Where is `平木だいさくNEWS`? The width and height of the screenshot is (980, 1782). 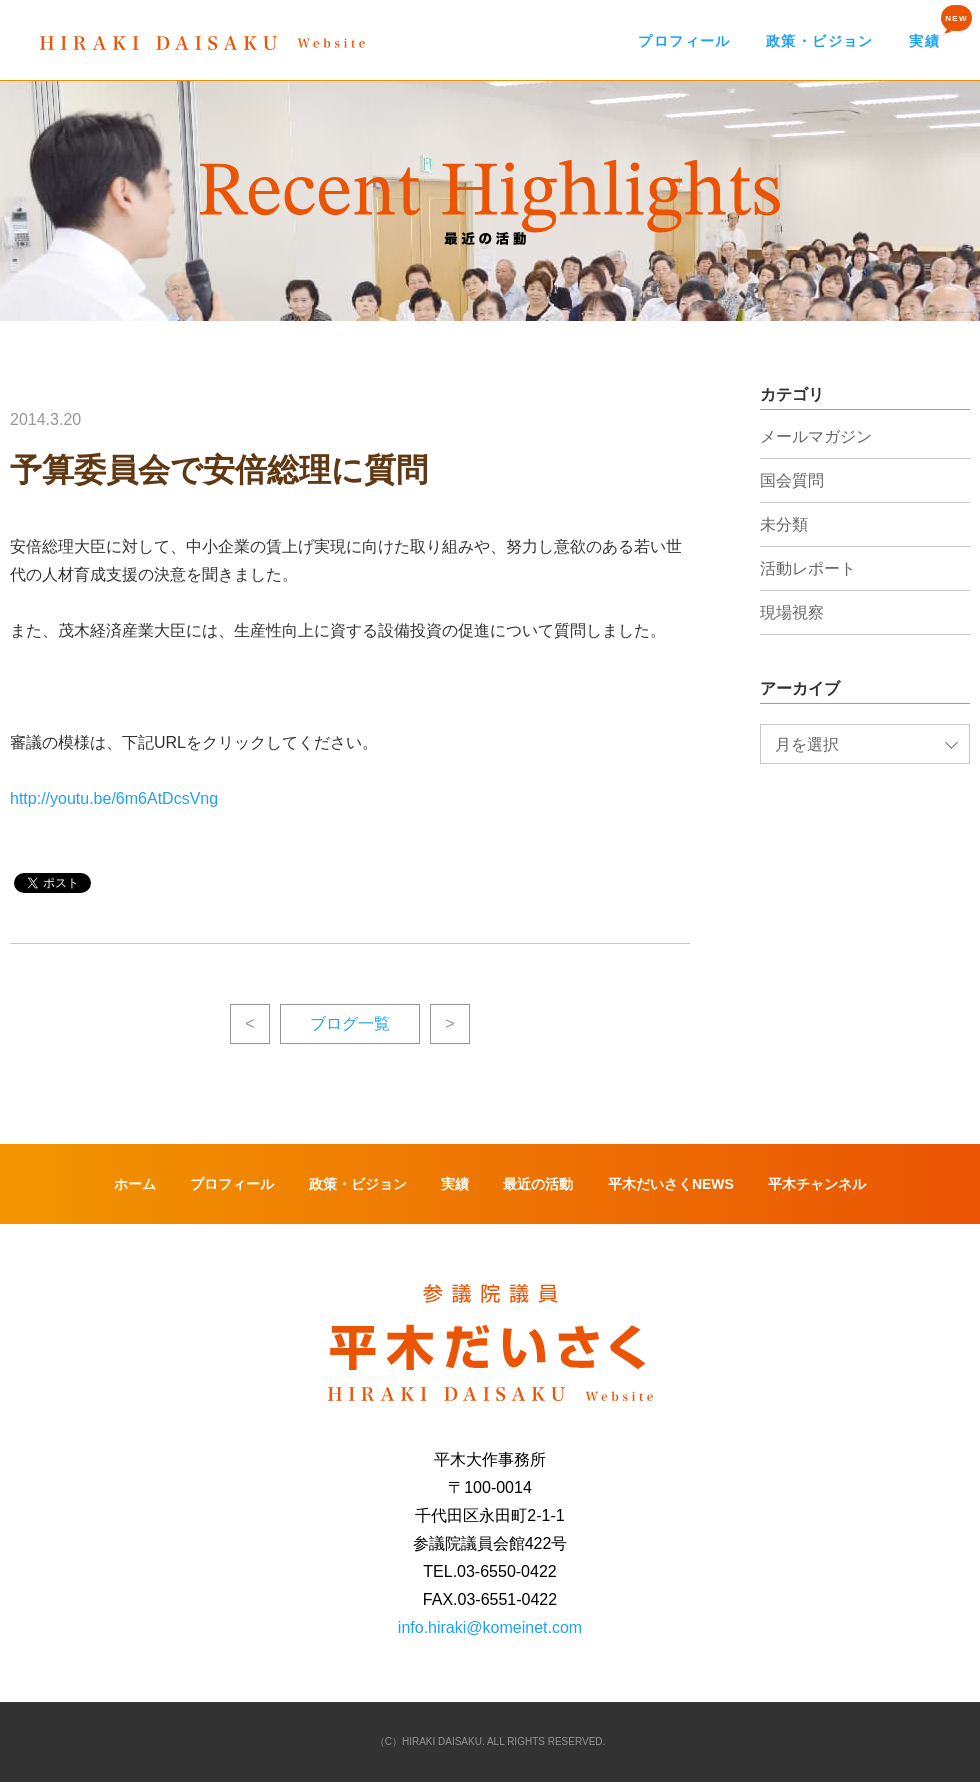
平木だいさくNEWS is located at coordinates (671, 1184).